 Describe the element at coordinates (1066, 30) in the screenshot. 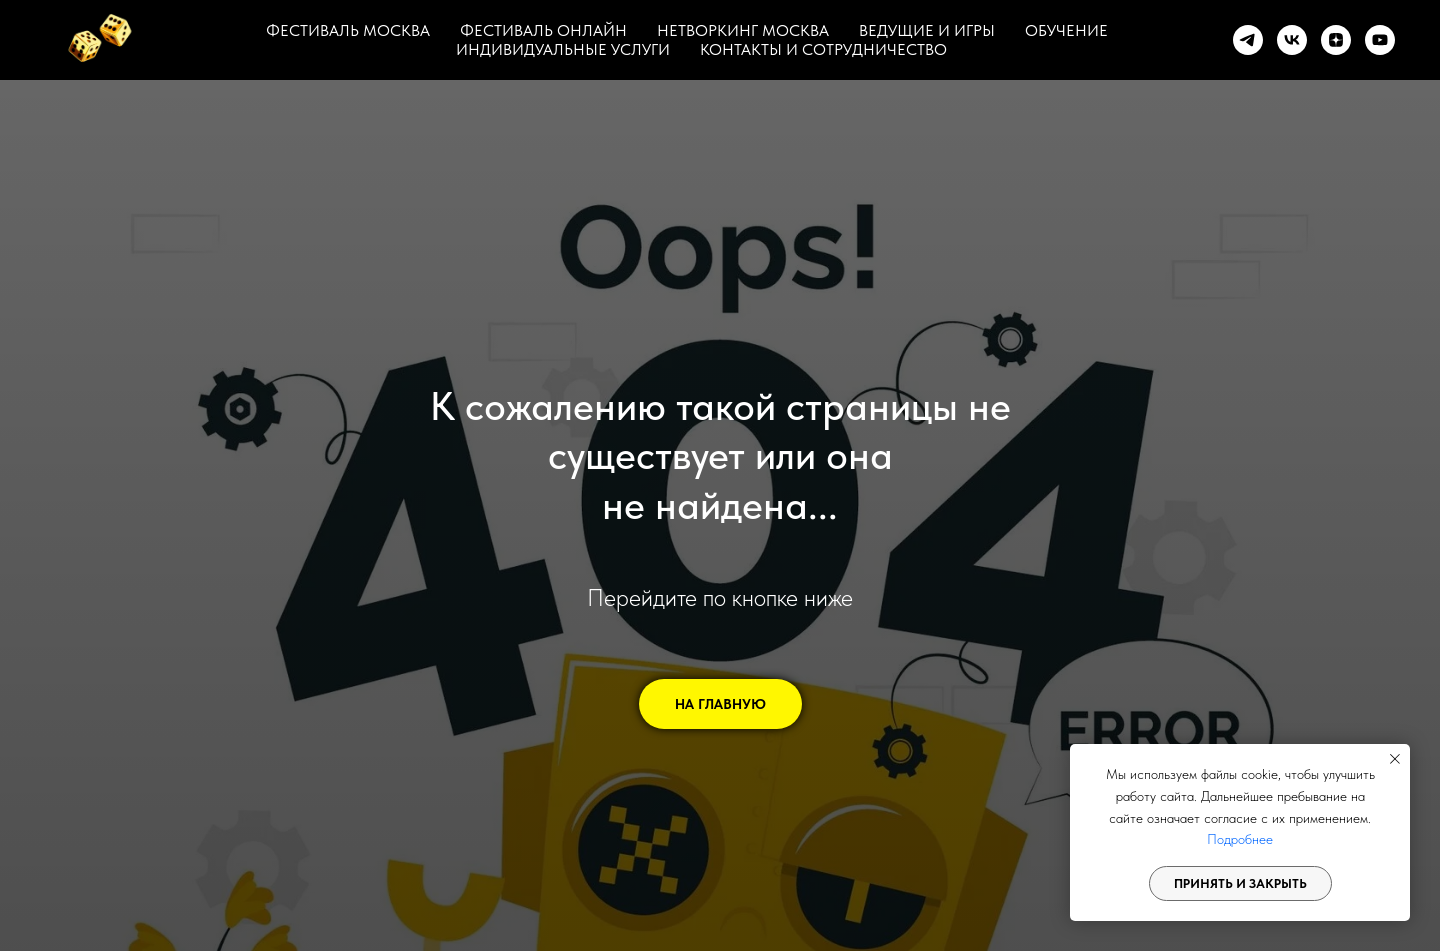

I see `ОБУЧЕНИЕ [button]` at that location.